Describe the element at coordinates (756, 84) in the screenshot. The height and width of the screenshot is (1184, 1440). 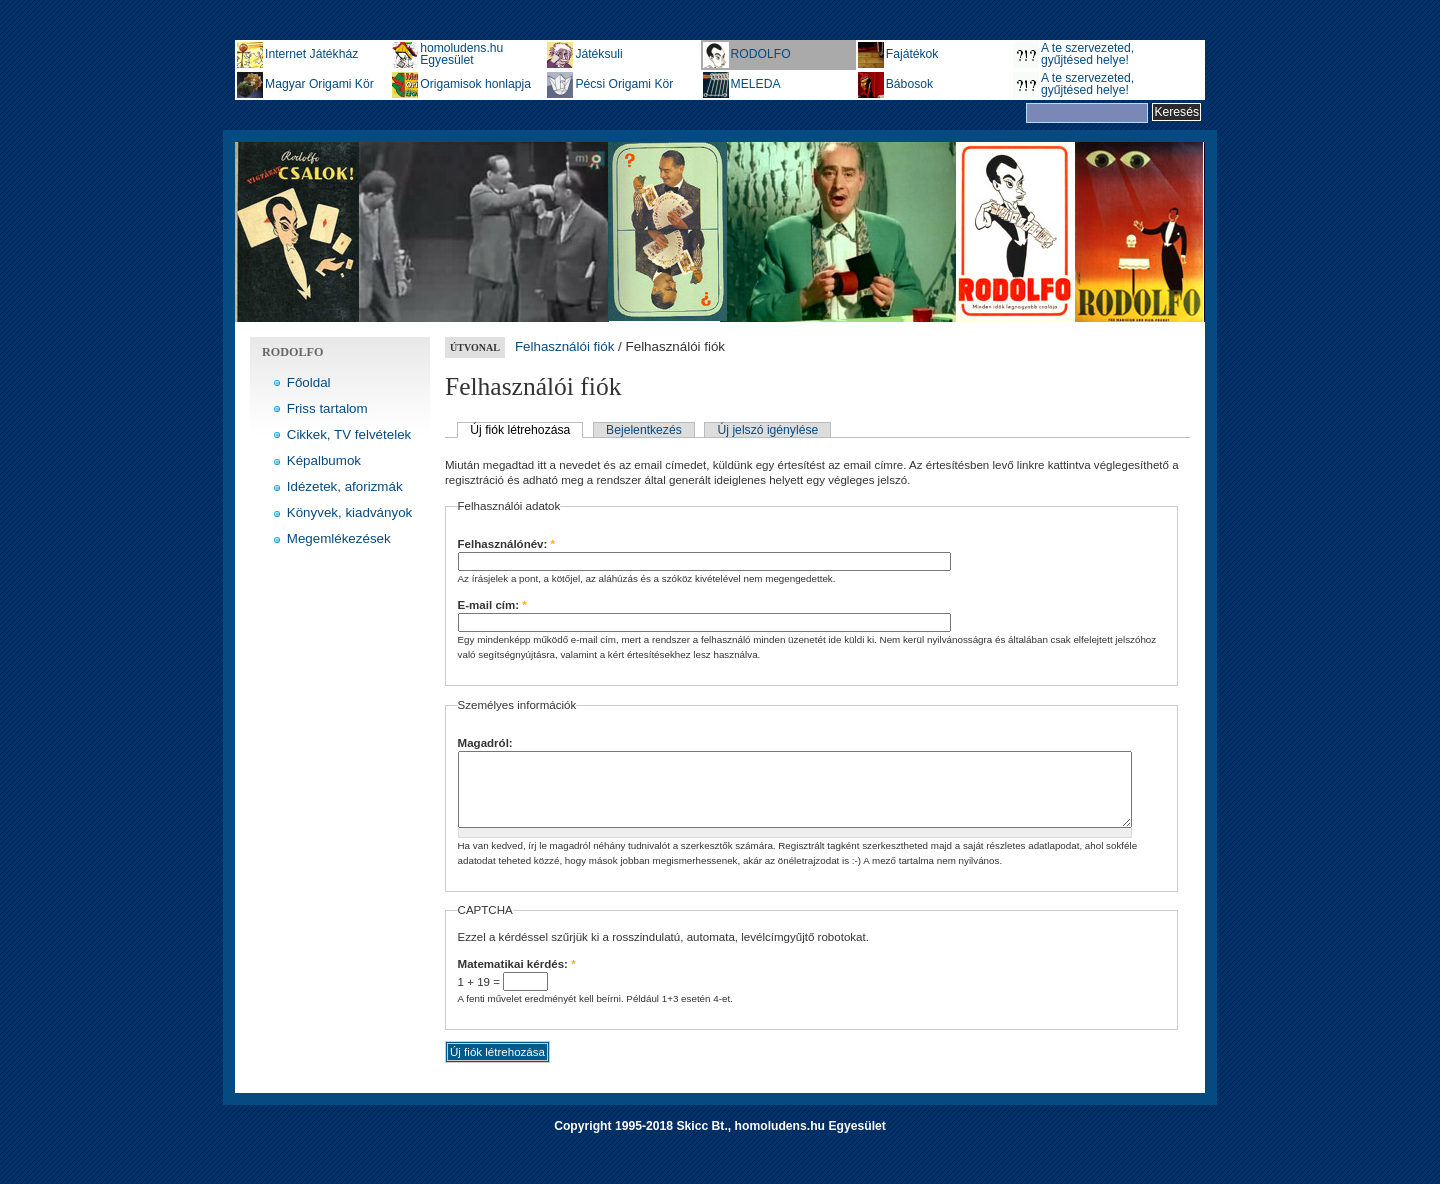
I see `MELEDA` at that location.